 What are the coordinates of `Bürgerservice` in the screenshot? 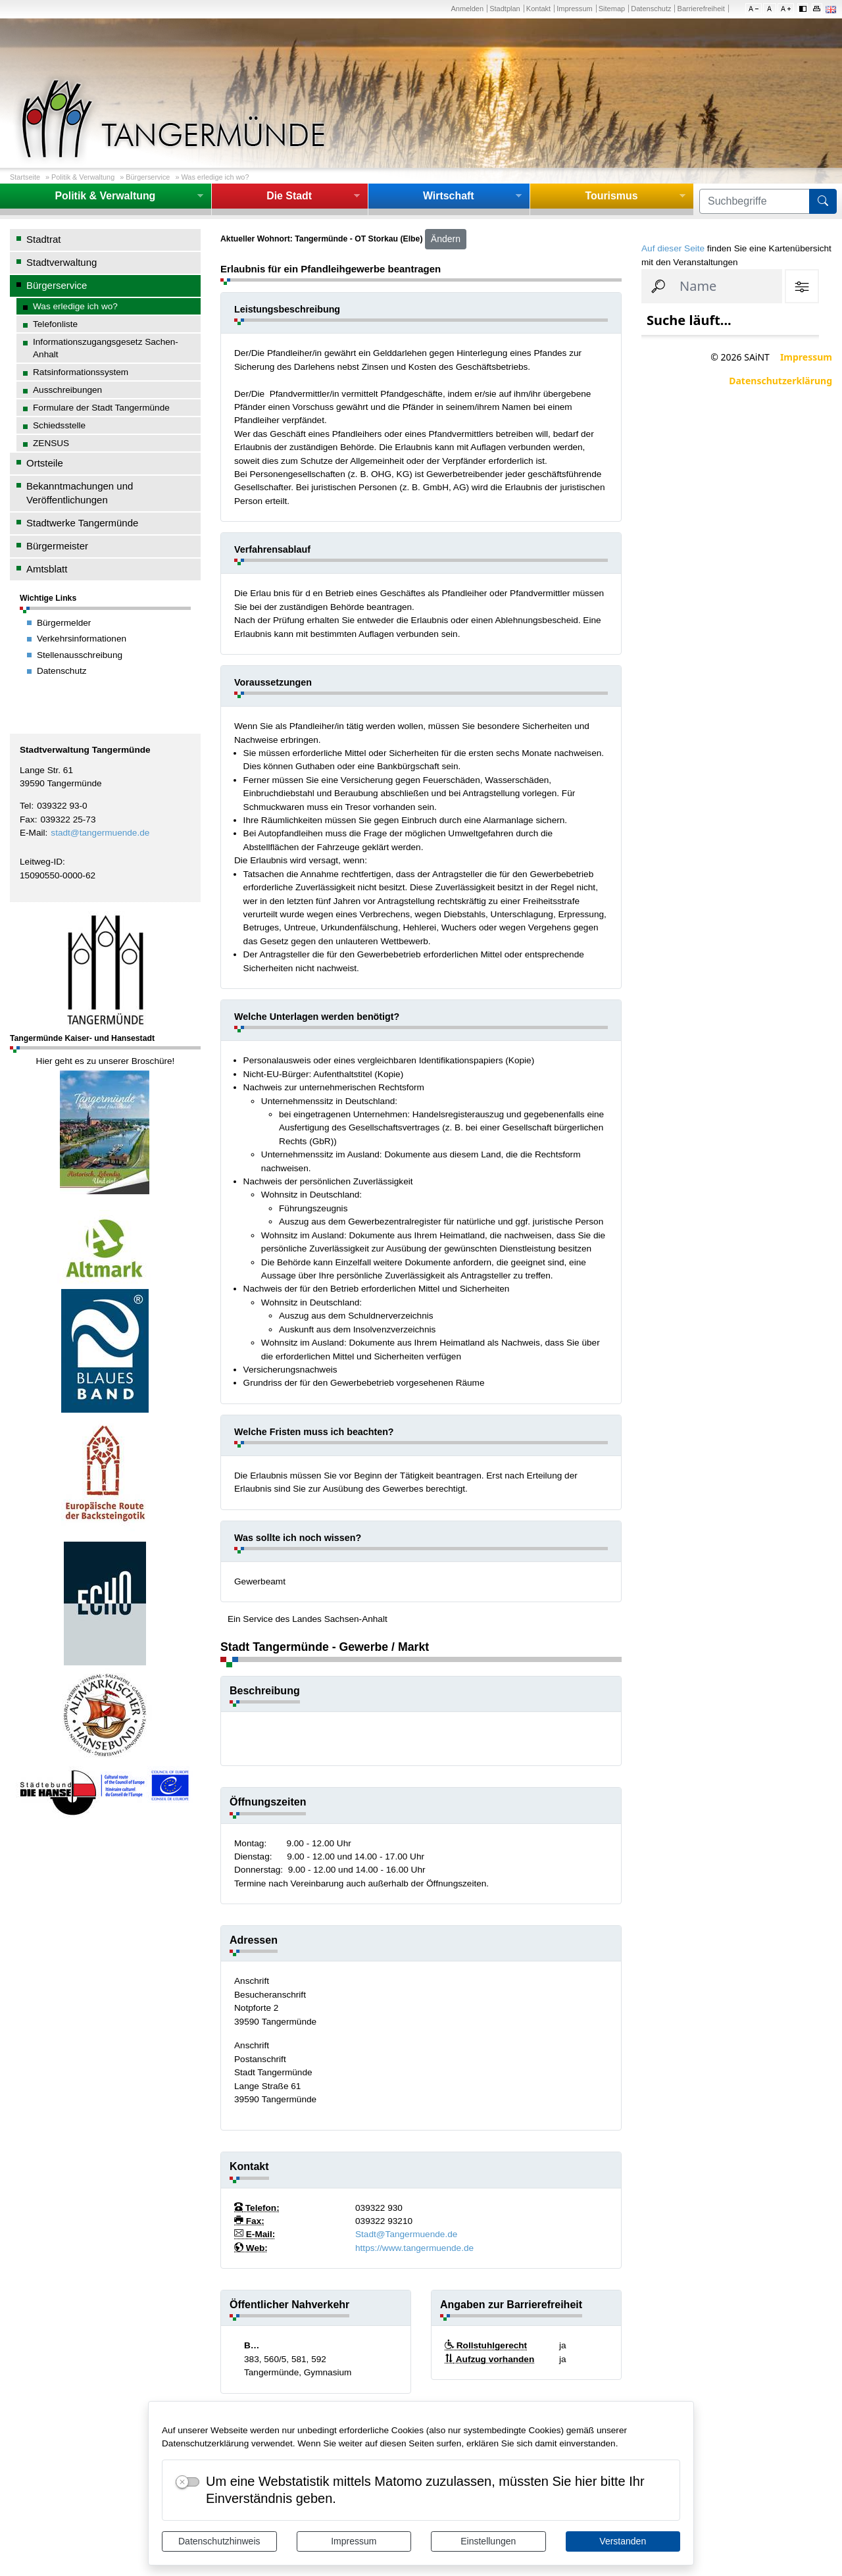 It's located at (148, 177).